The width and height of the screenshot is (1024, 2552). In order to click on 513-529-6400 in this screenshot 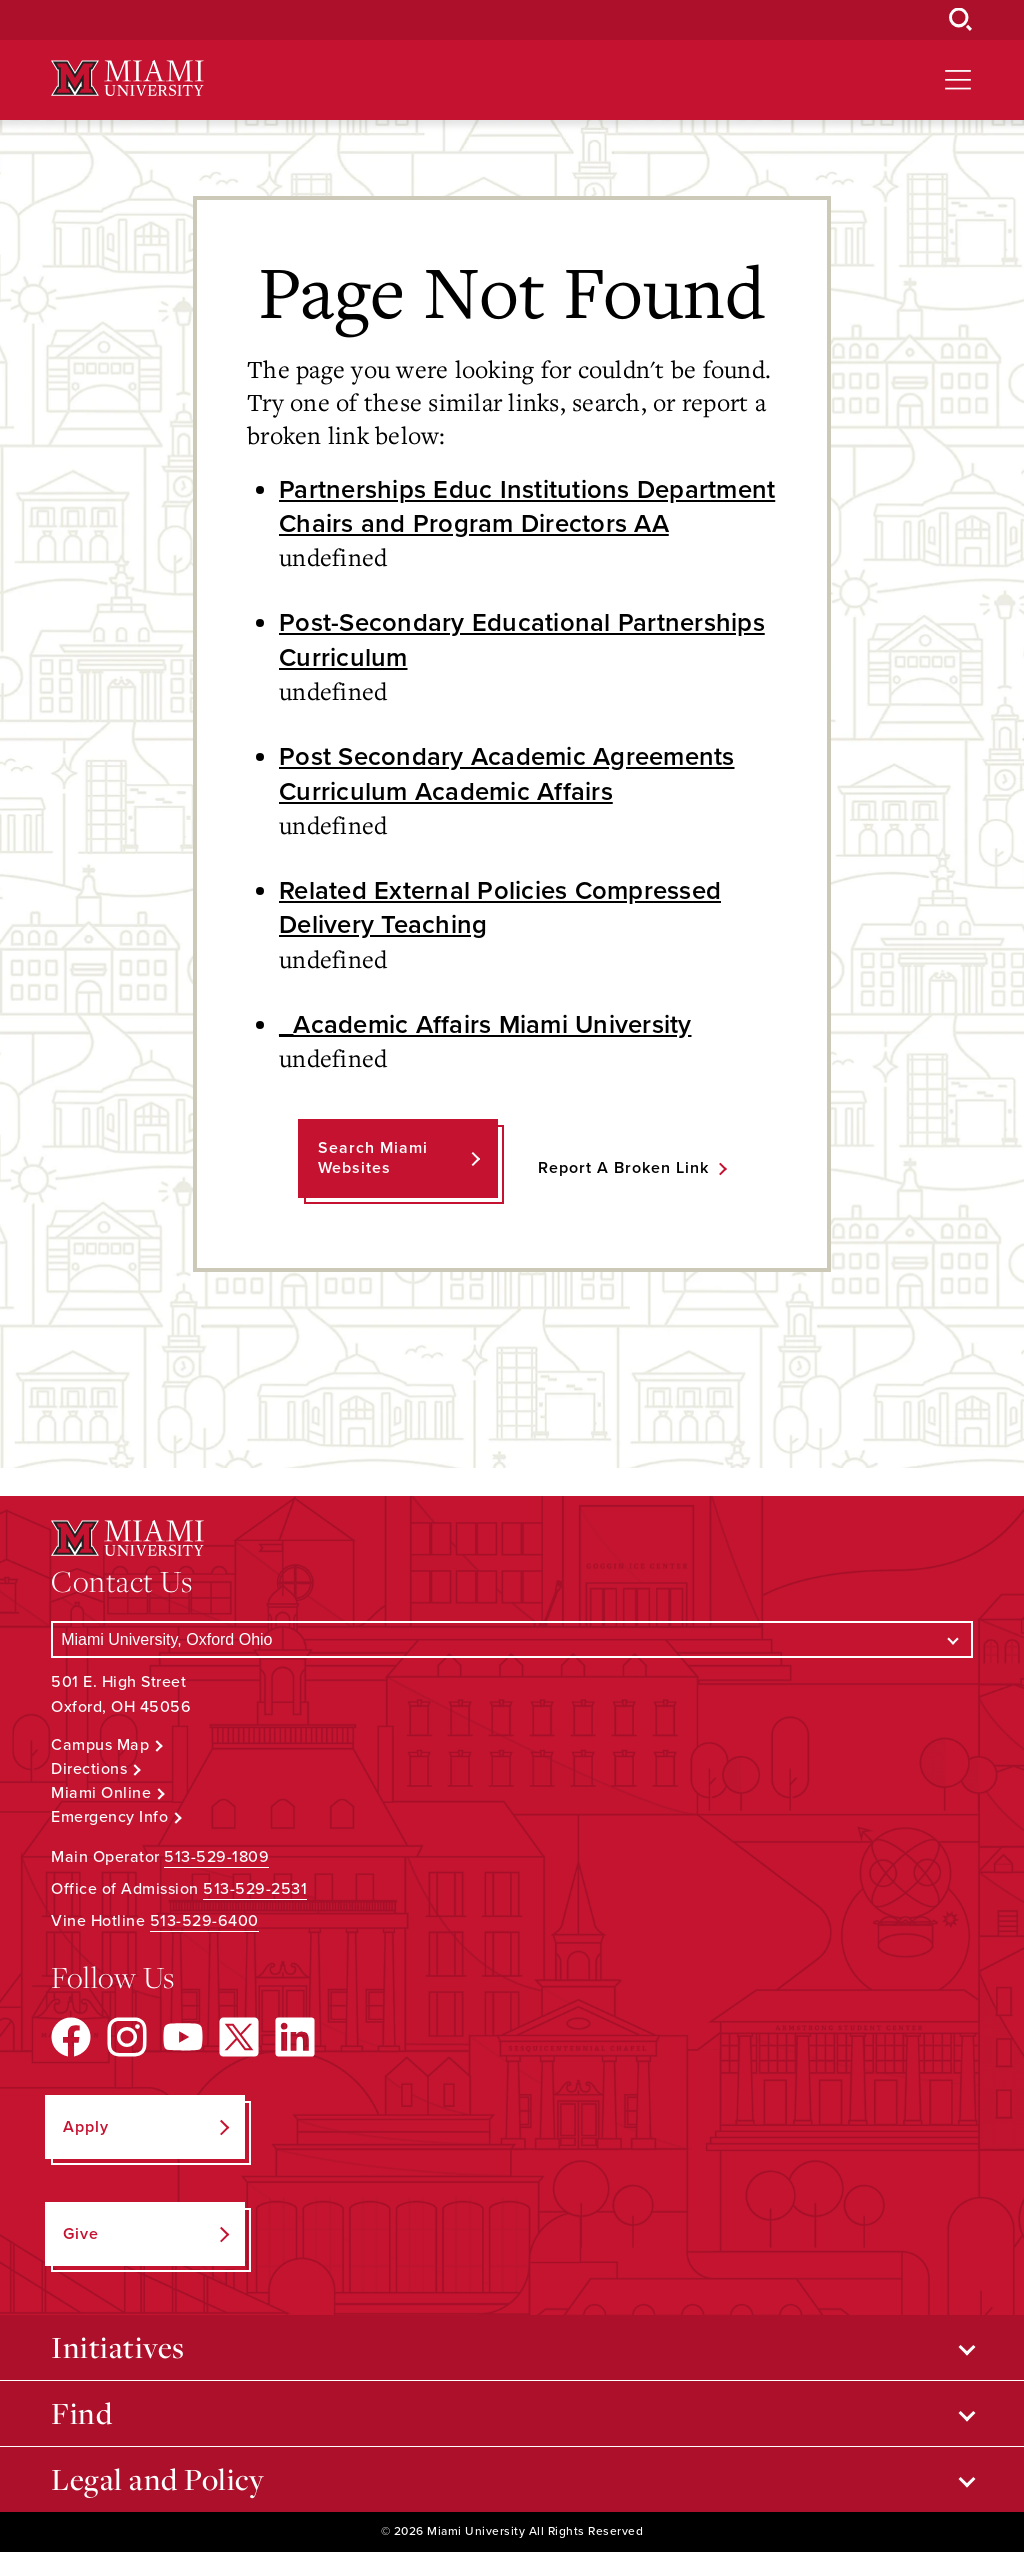, I will do `click(204, 1921)`.